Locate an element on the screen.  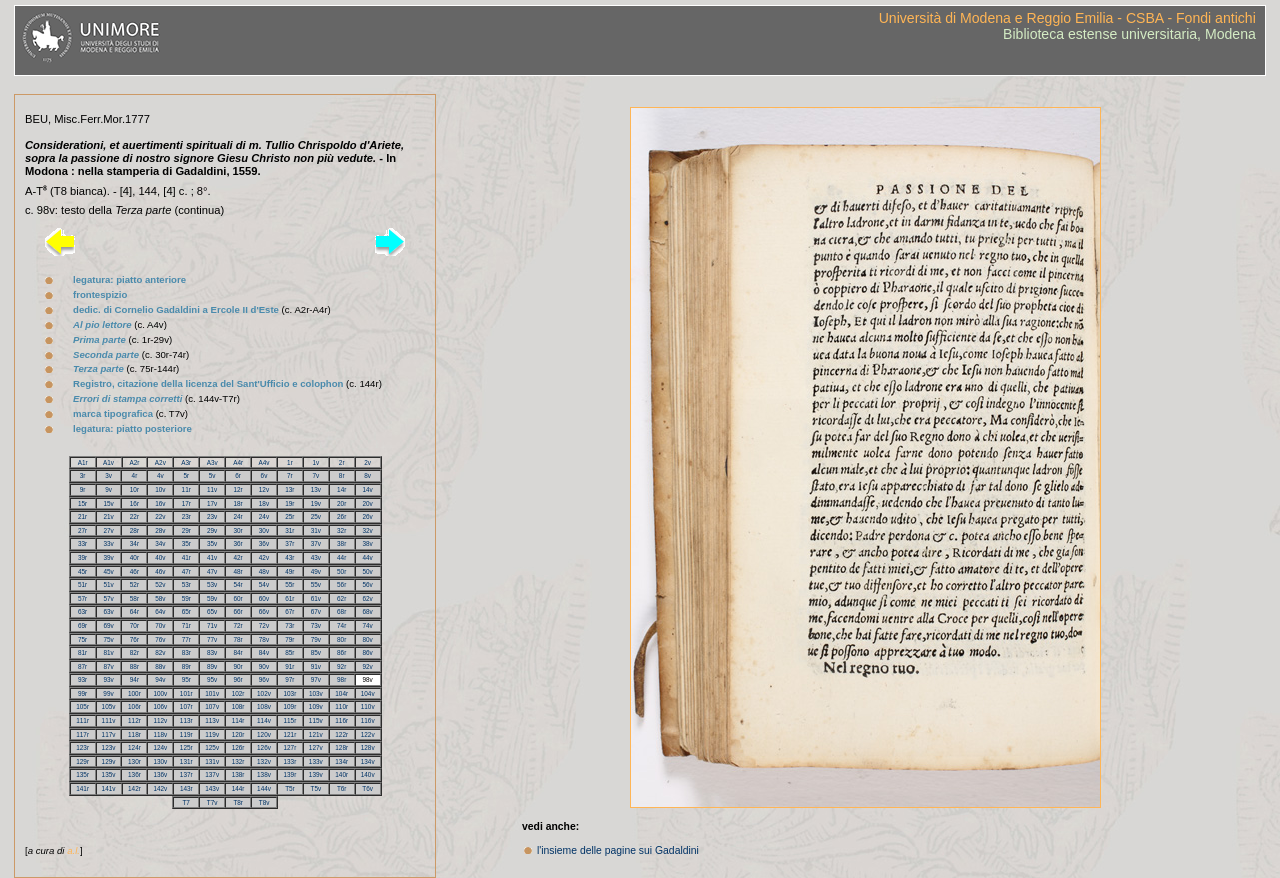
marca tipografica is located at coordinates (113, 413).